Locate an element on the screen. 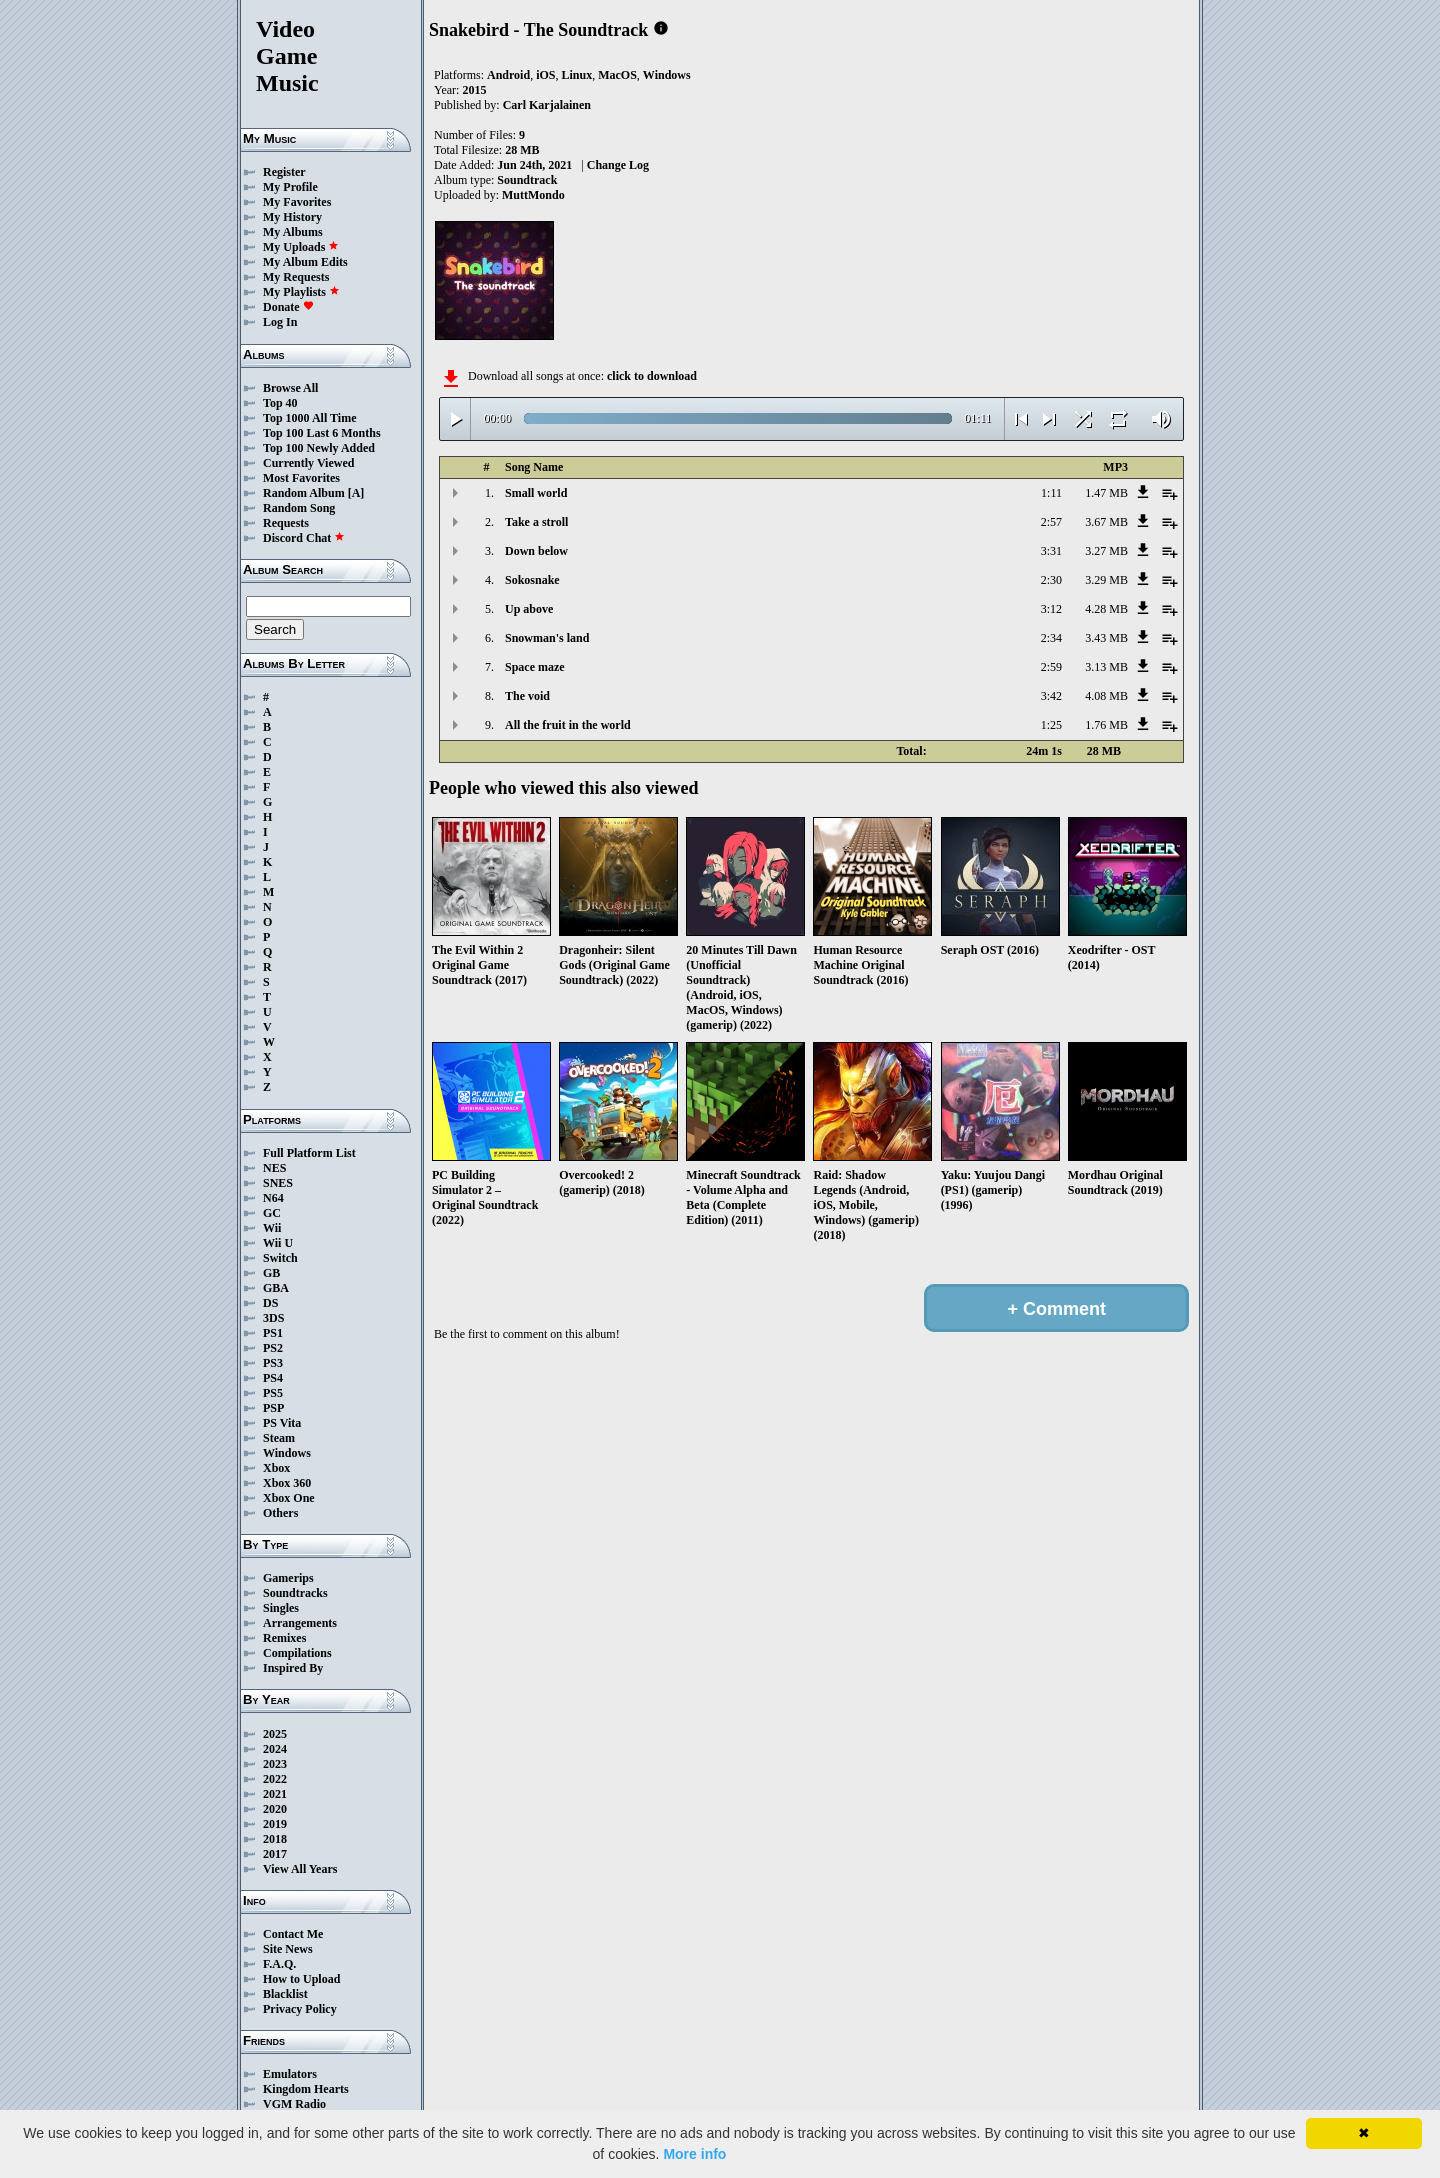 The width and height of the screenshot is (1440, 2178). View All Years is located at coordinates (300, 1869).